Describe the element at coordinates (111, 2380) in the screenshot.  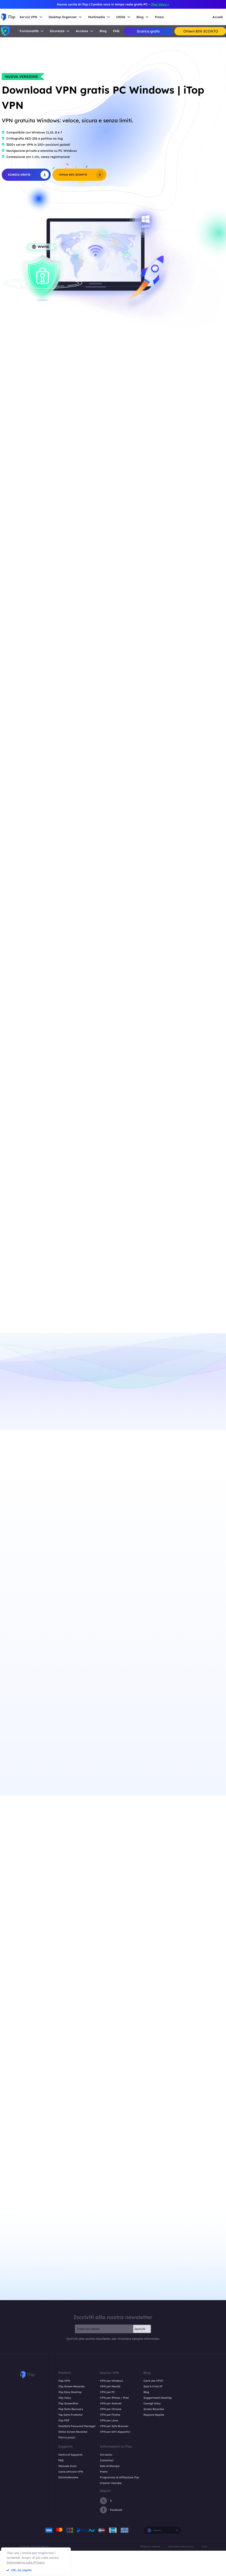
I see `VPN per Windows` at that location.